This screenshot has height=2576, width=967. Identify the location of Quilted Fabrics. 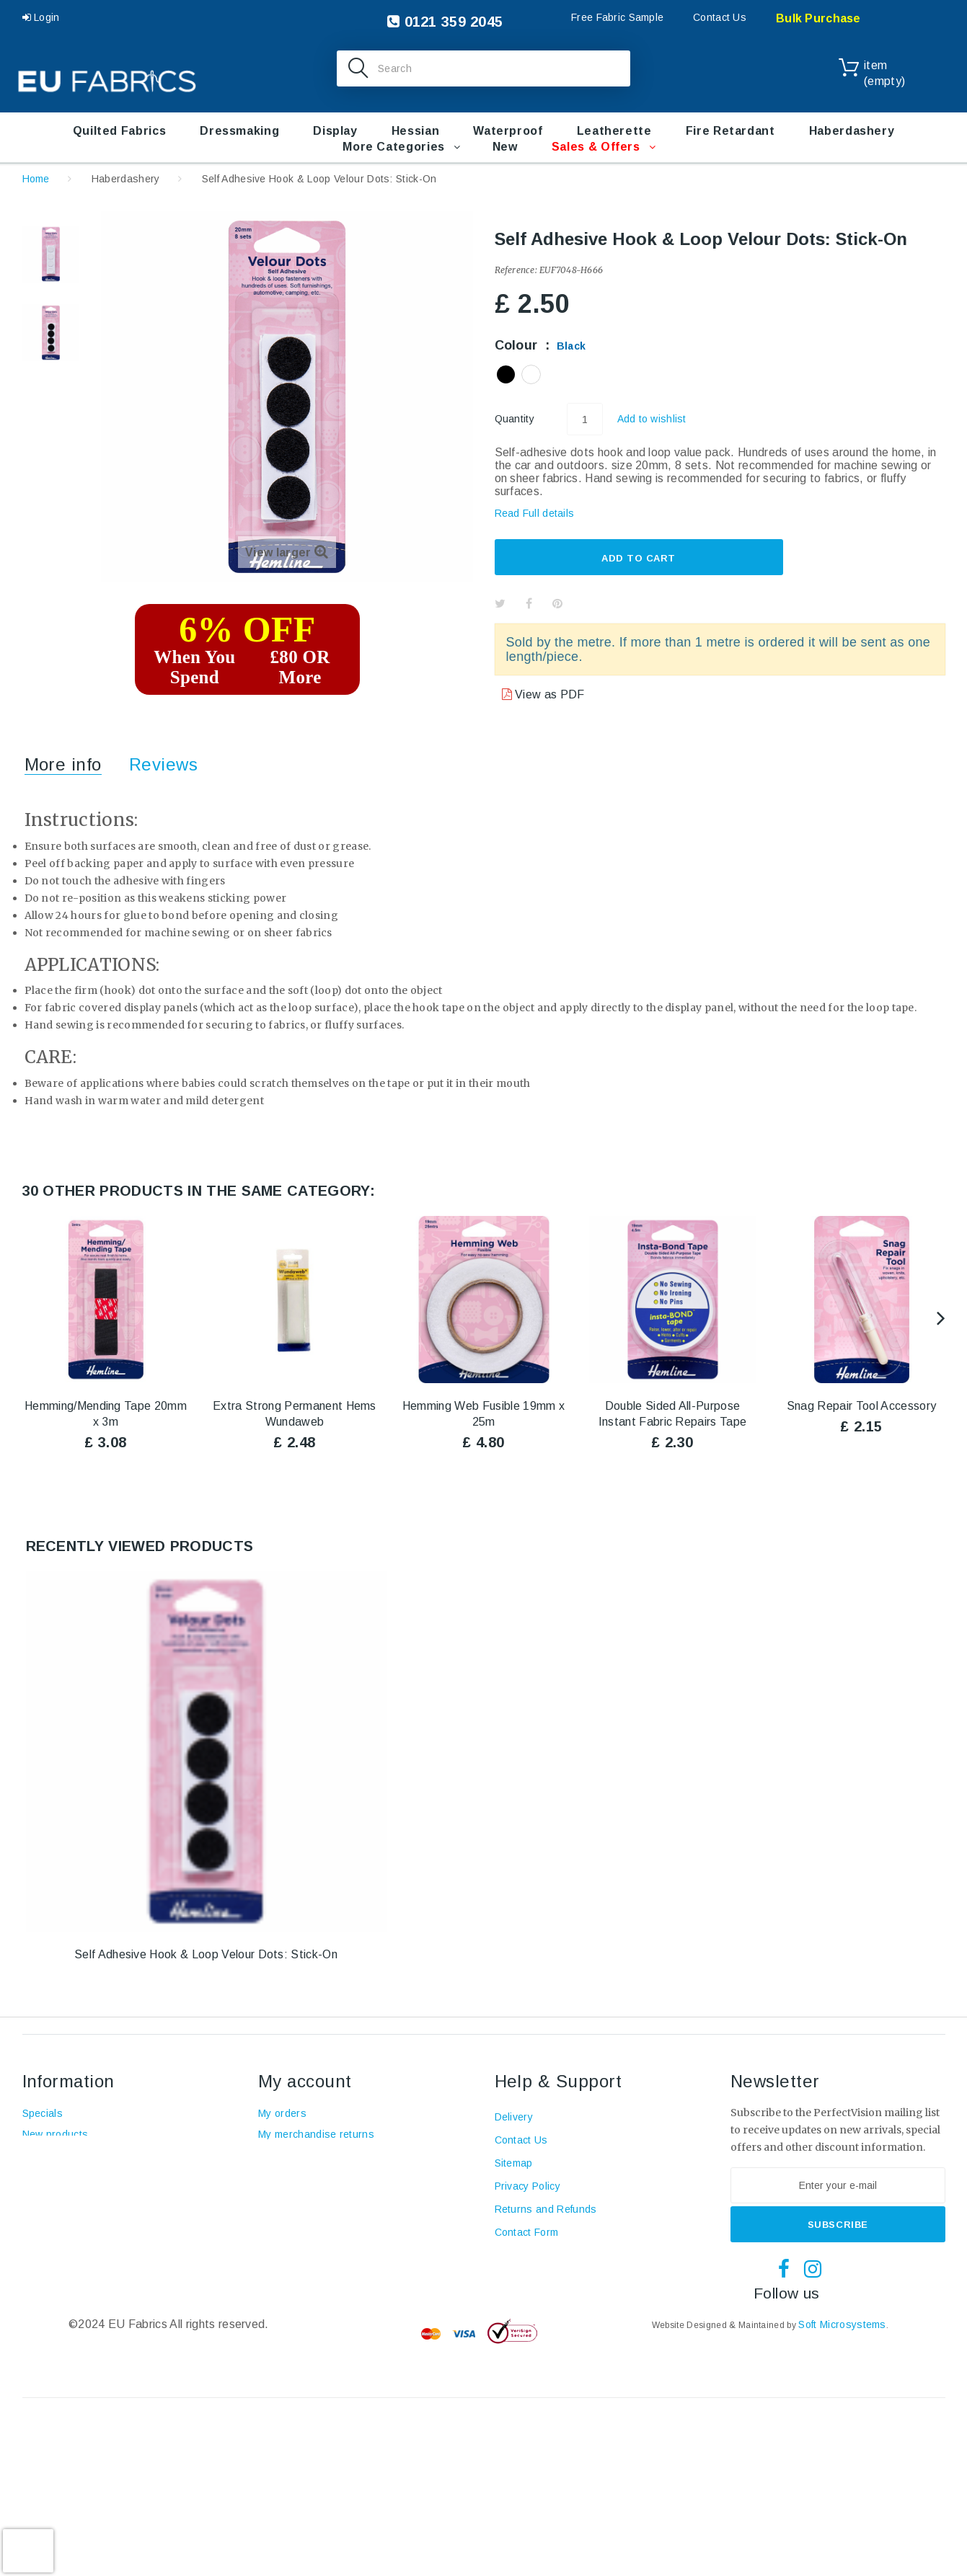
(120, 131).